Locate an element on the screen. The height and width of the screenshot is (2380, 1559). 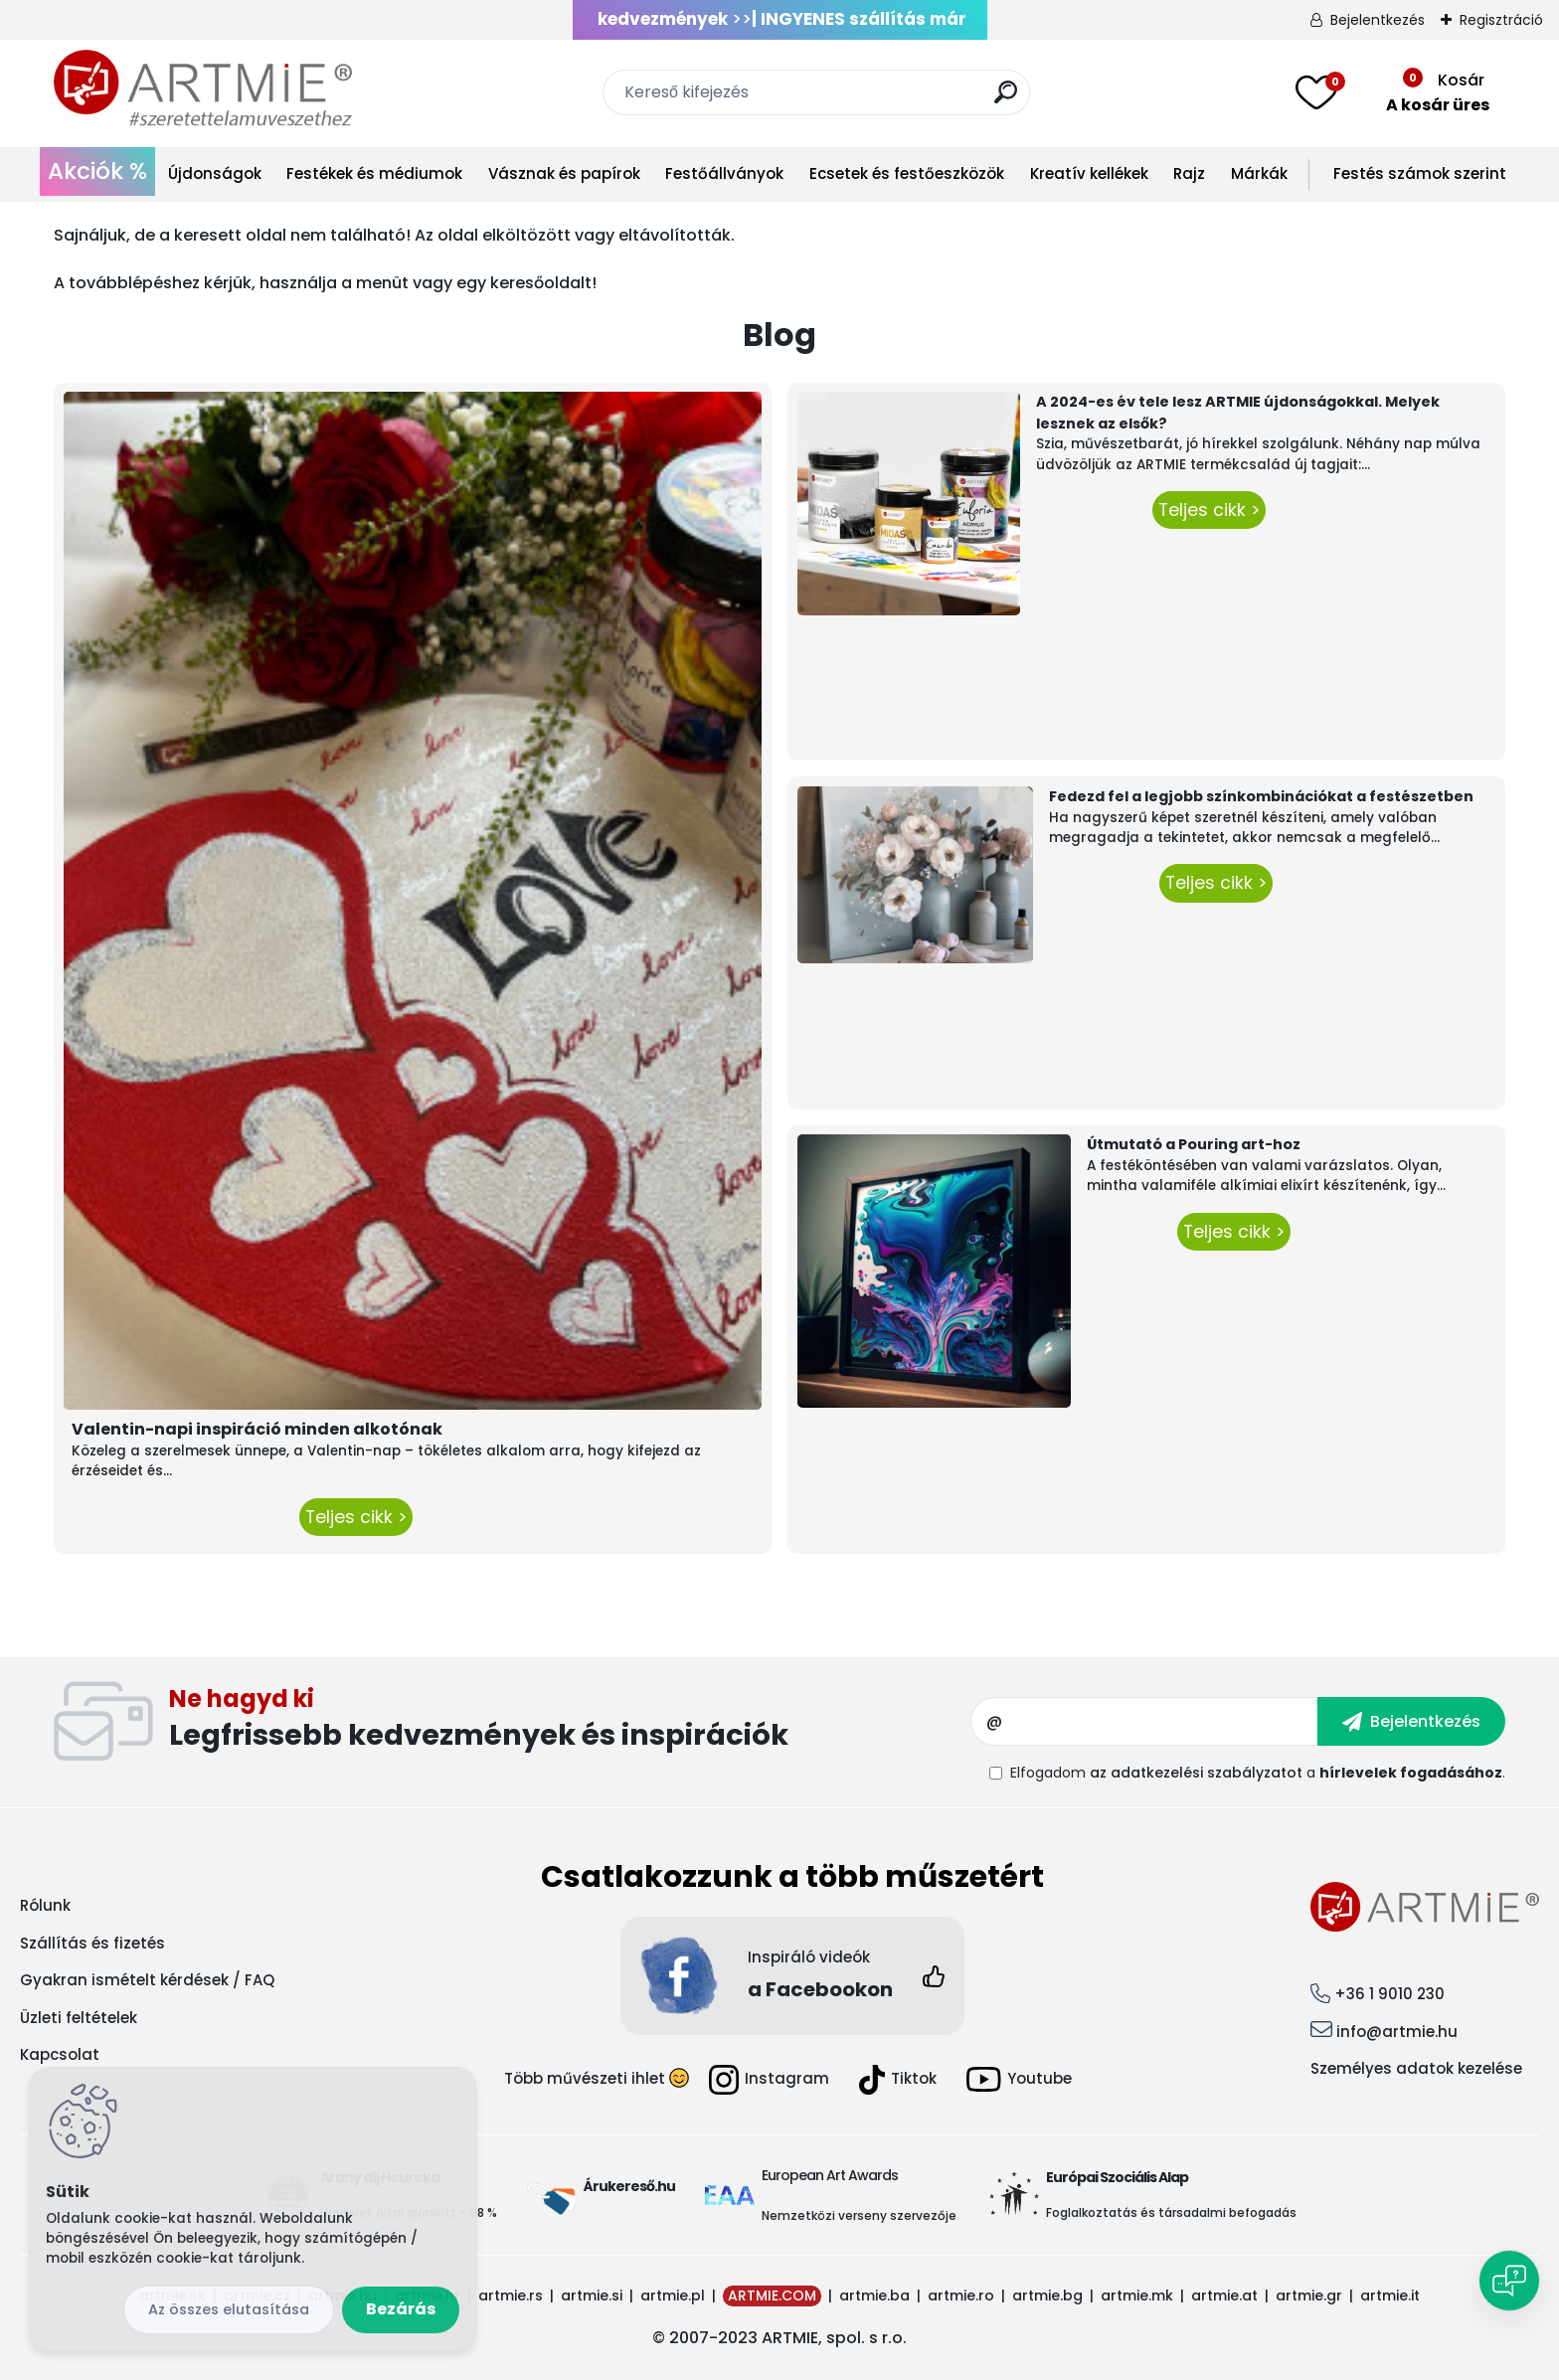
European Art Awards is located at coordinates (830, 2175).